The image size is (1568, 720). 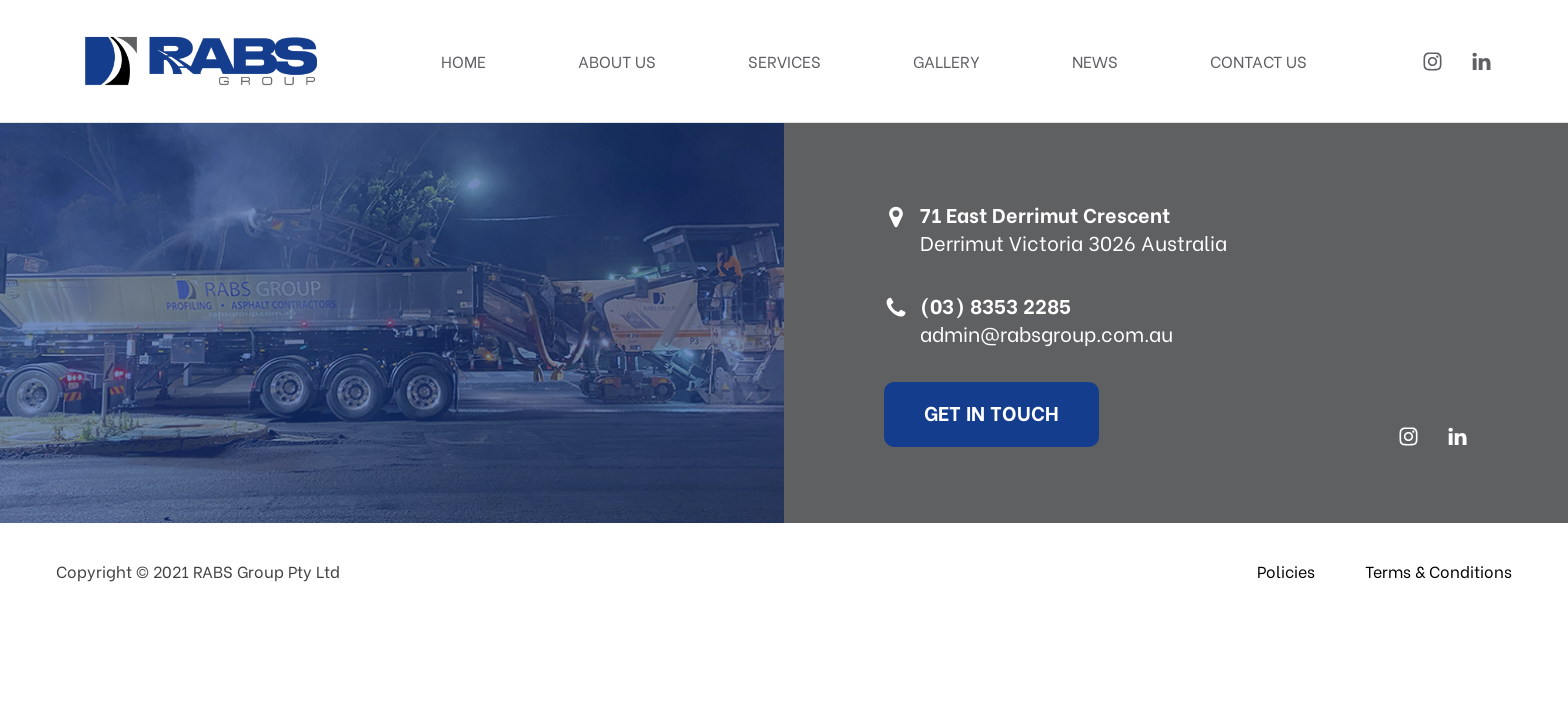 What do you see at coordinates (1095, 60) in the screenshot?
I see `News` at bounding box center [1095, 60].